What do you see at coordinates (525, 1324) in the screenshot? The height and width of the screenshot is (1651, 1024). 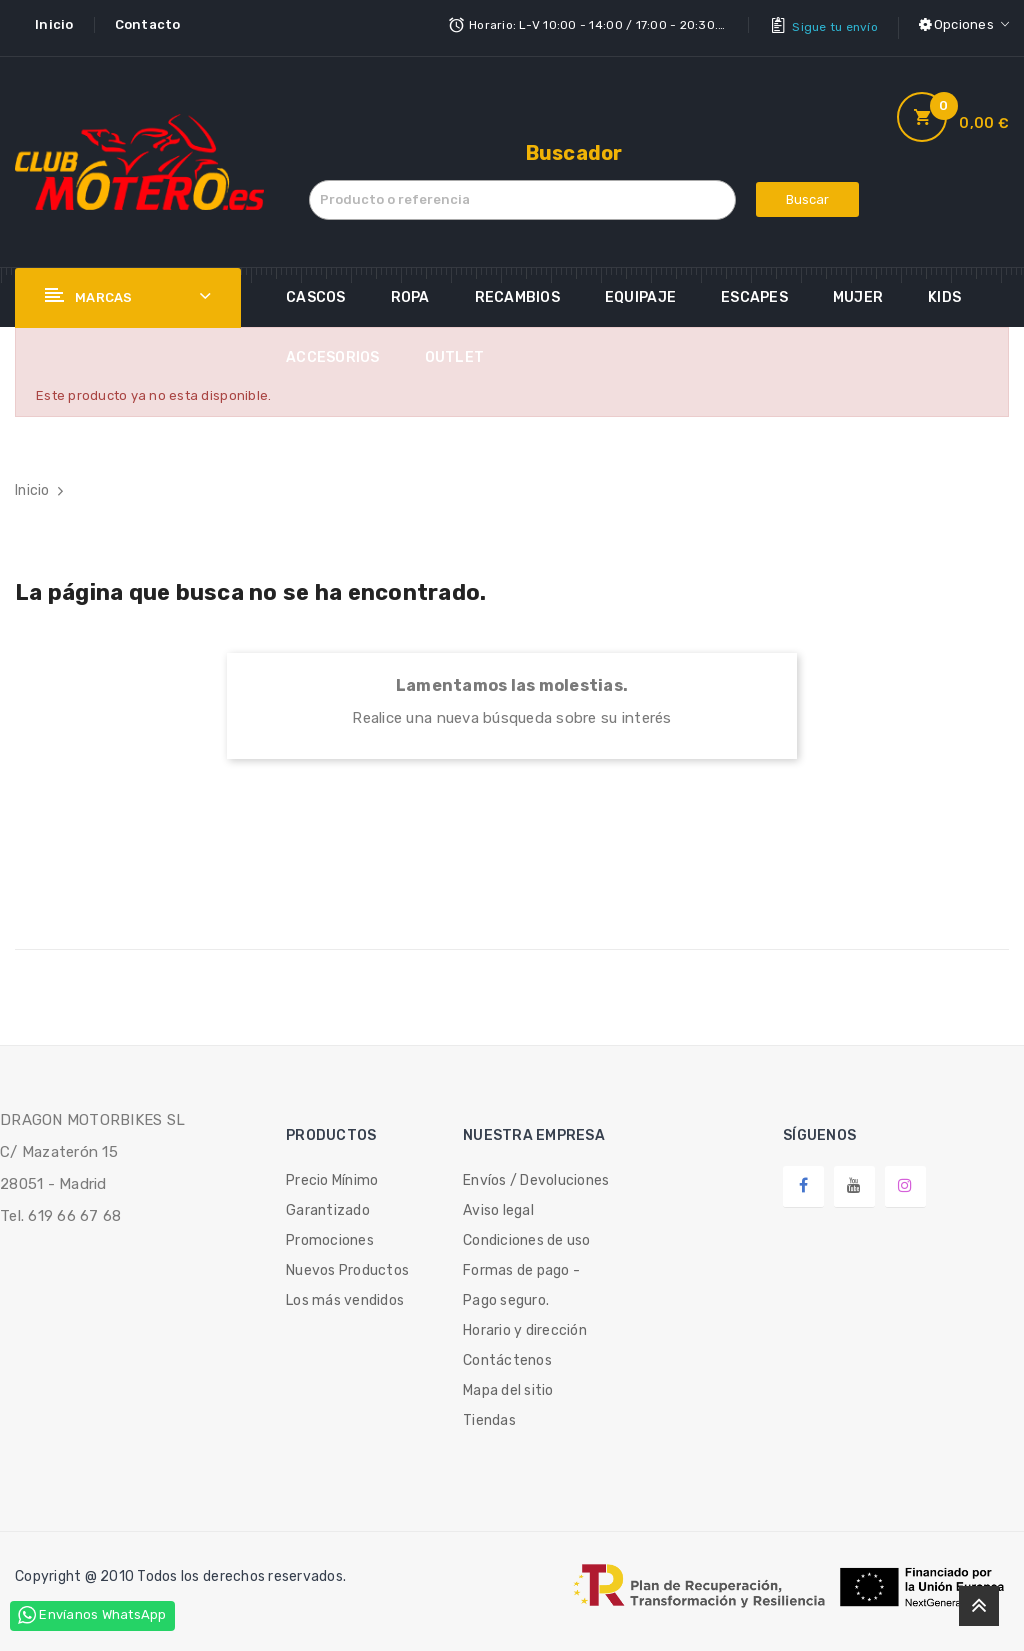 I see `Horario y dirección` at bounding box center [525, 1324].